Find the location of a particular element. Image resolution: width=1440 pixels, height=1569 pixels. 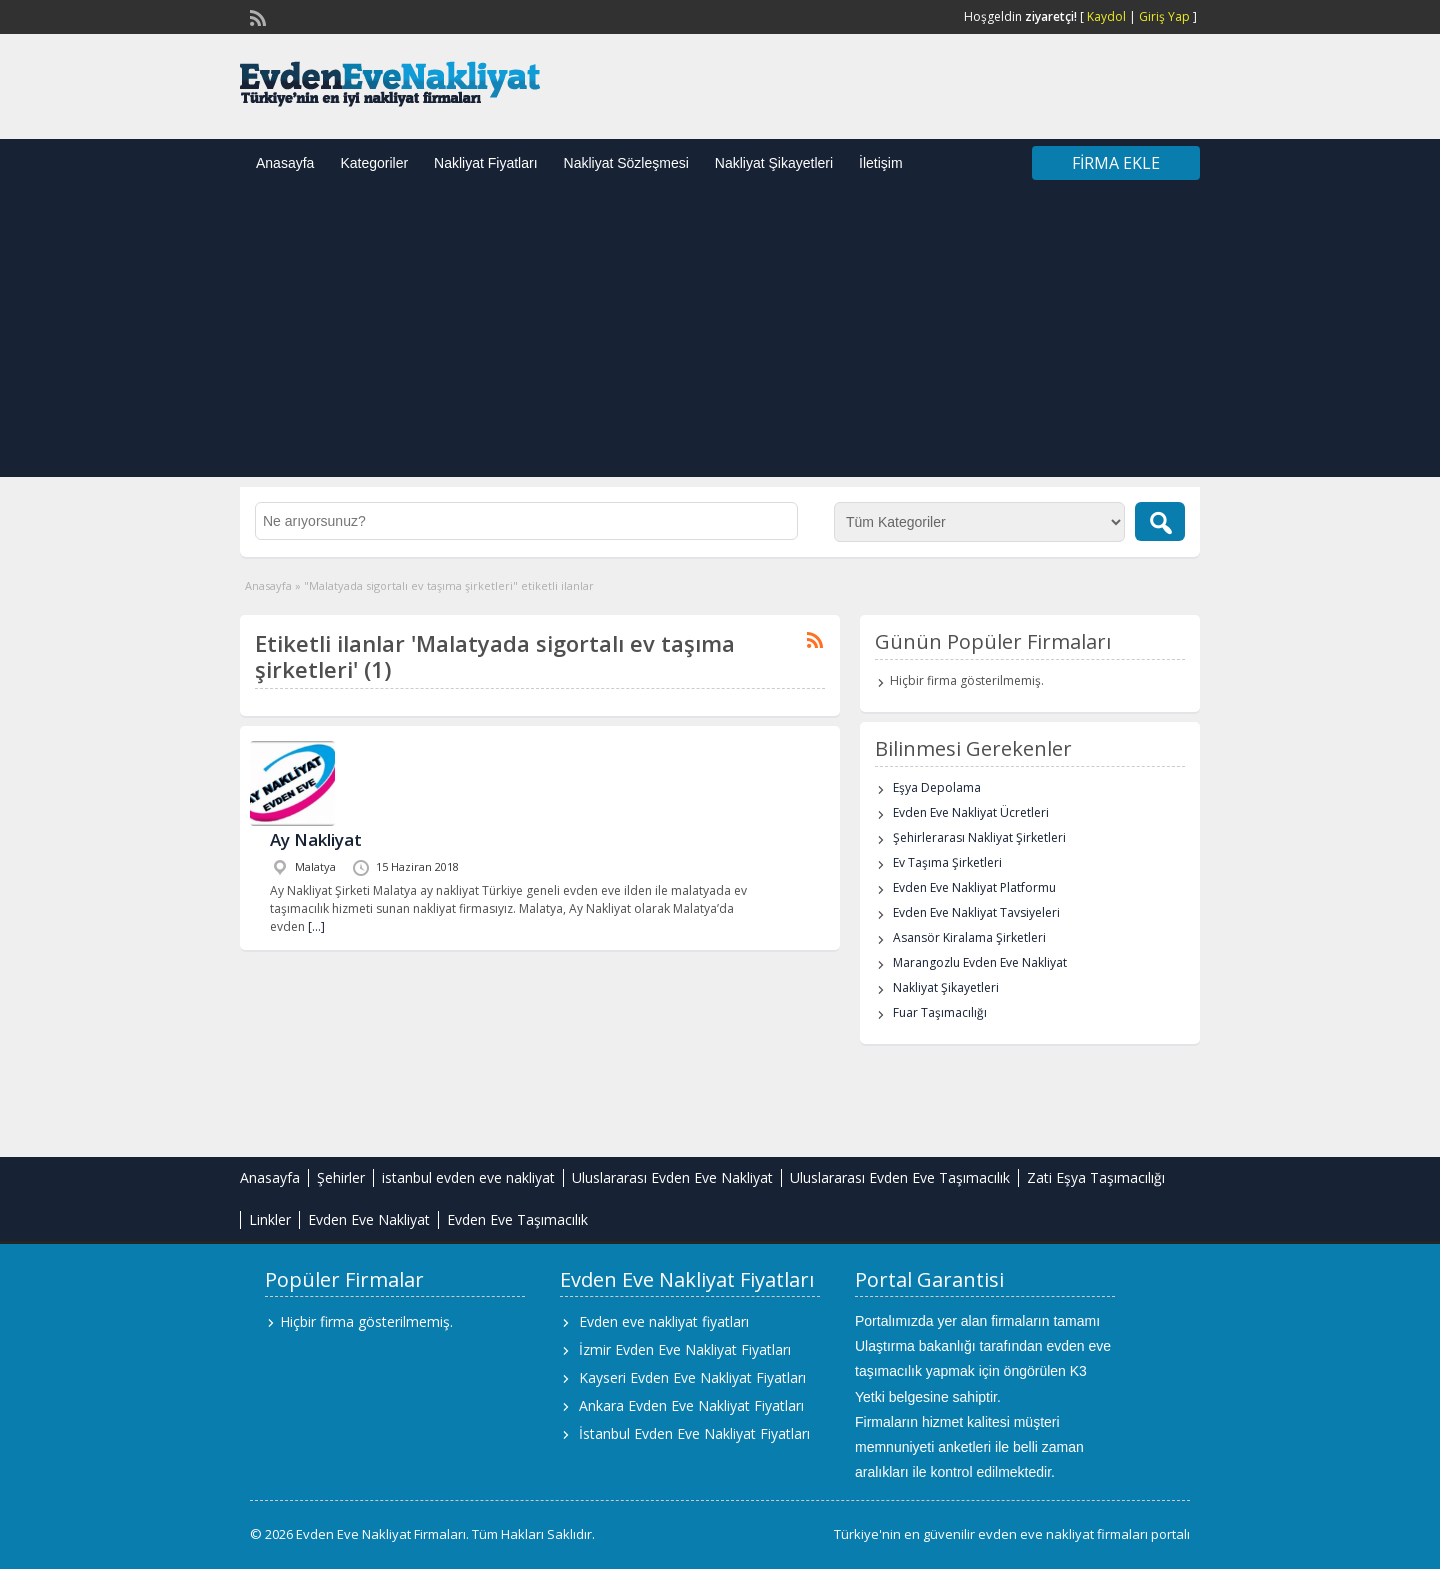

Şehirlerarası Nakliyat Şirketleri is located at coordinates (979, 837).